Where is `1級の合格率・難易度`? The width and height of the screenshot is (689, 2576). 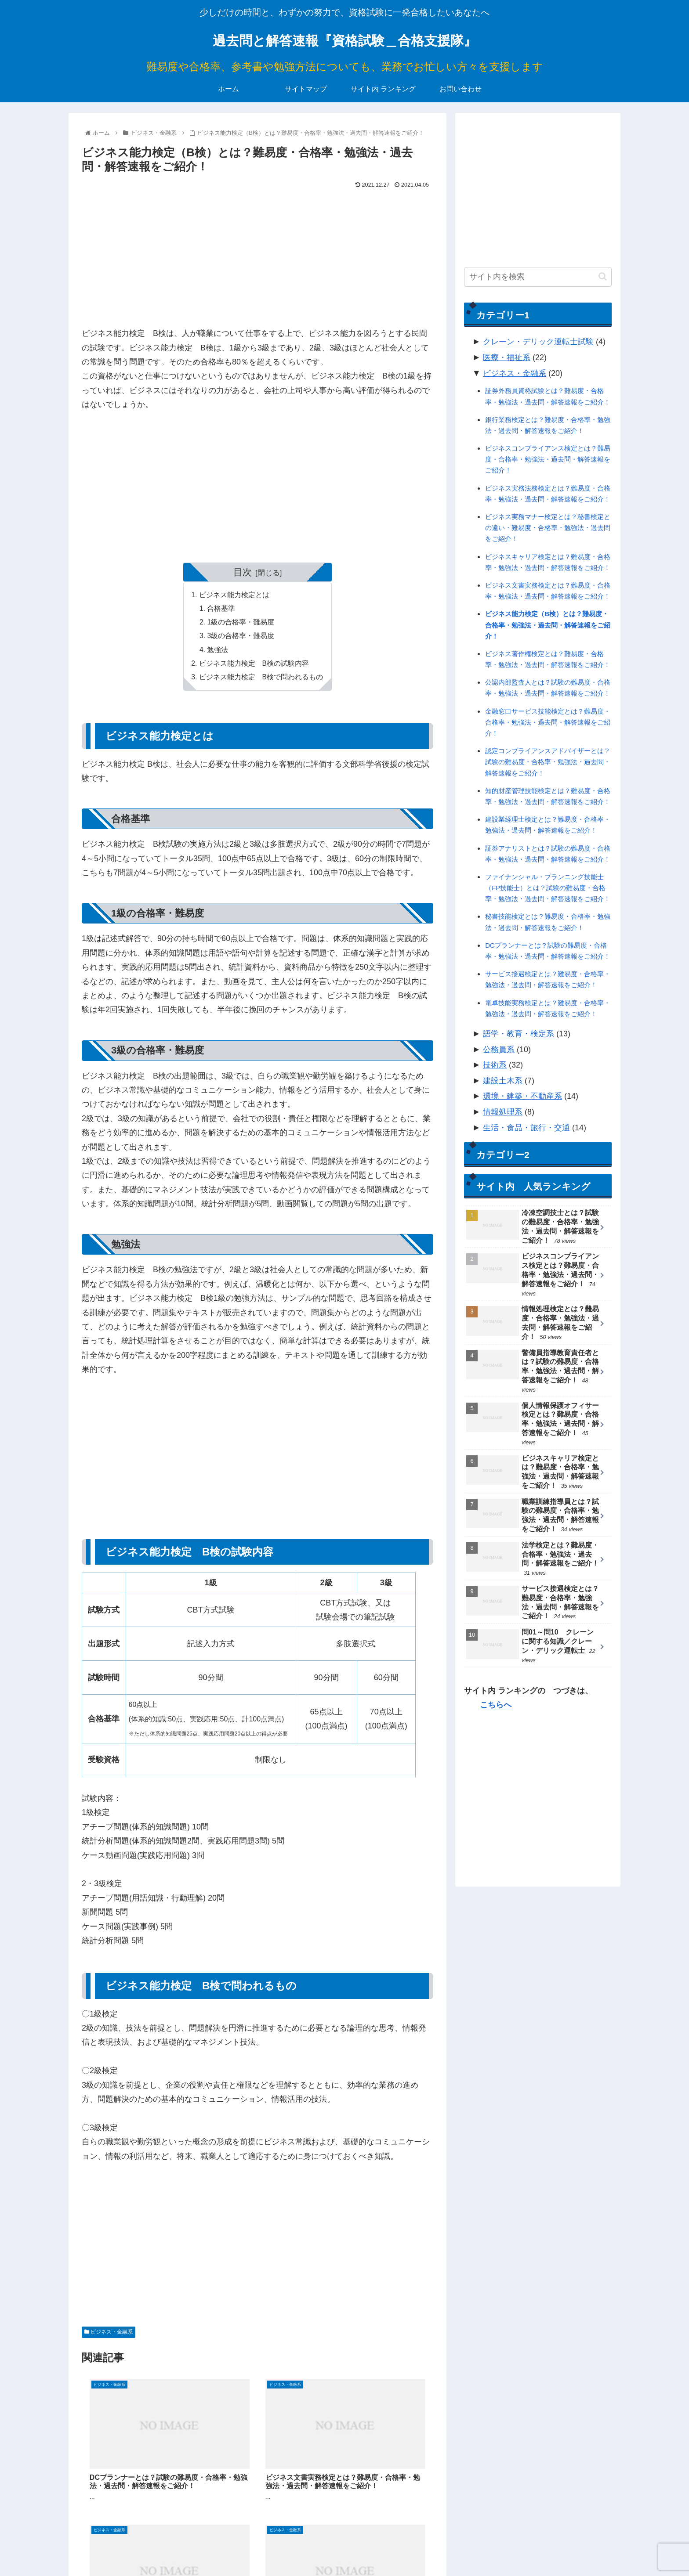
1級の合格率・難易度 is located at coordinates (241, 624).